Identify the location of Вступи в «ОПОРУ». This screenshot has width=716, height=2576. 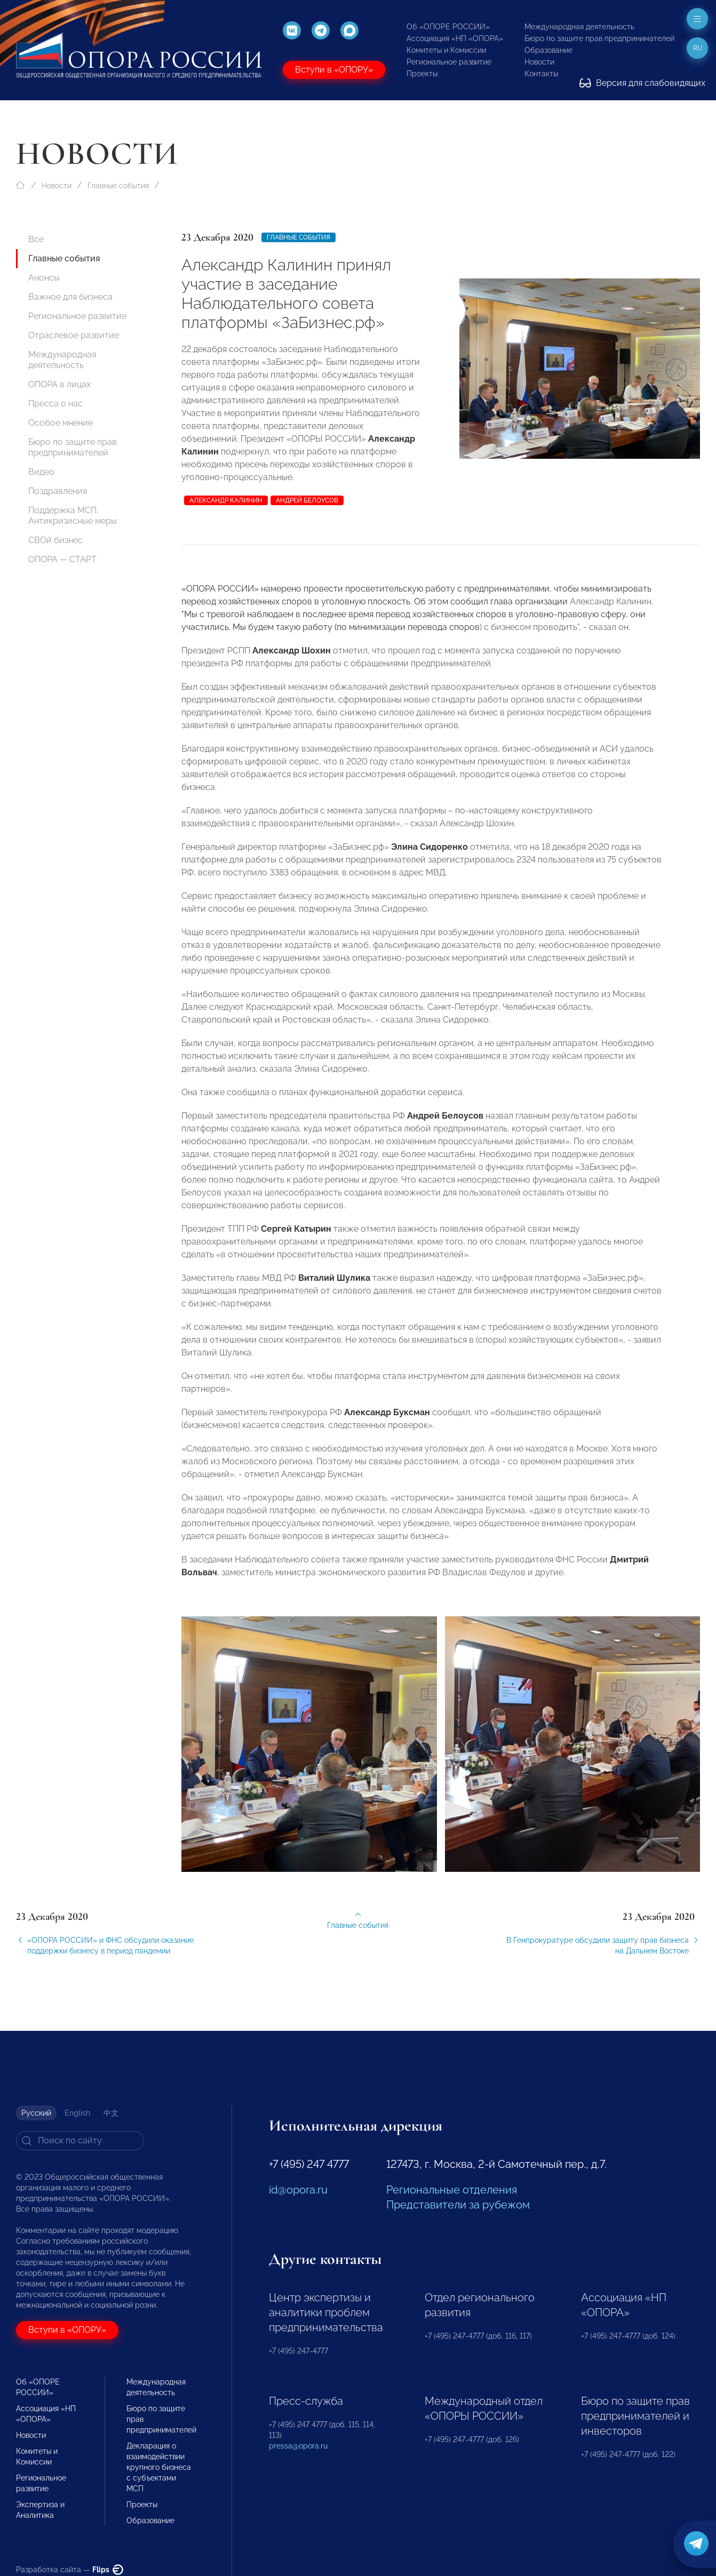
(334, 70).